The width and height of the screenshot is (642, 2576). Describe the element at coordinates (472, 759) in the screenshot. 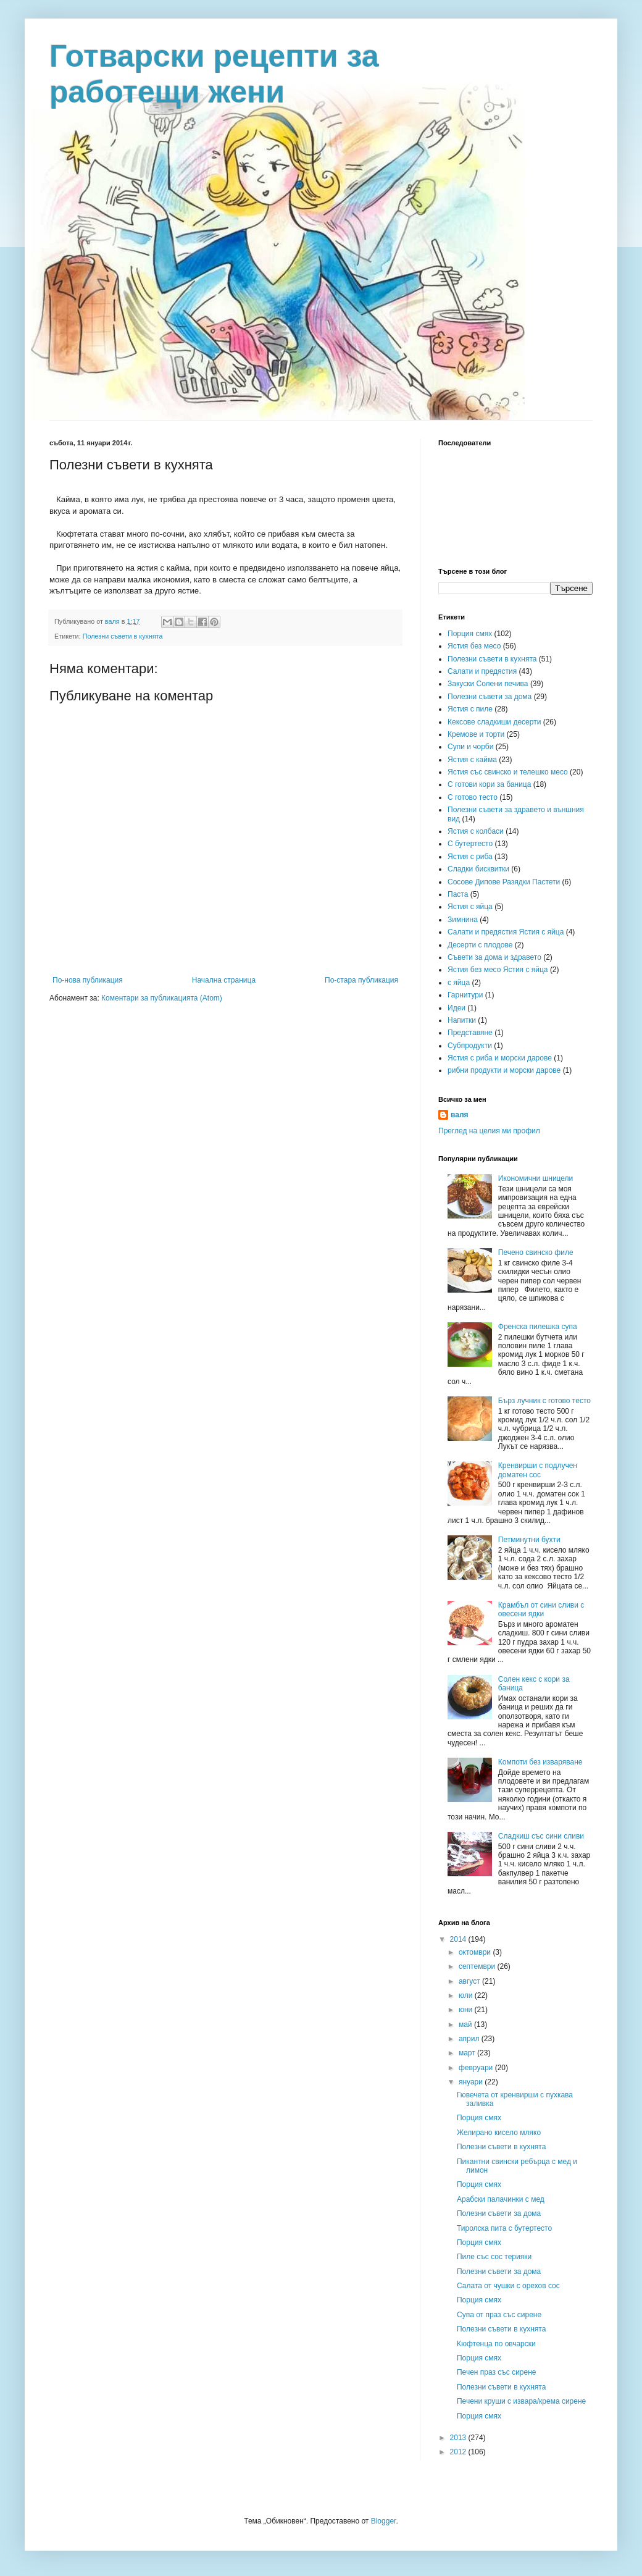

I see `Ястия с кайма` at that location.